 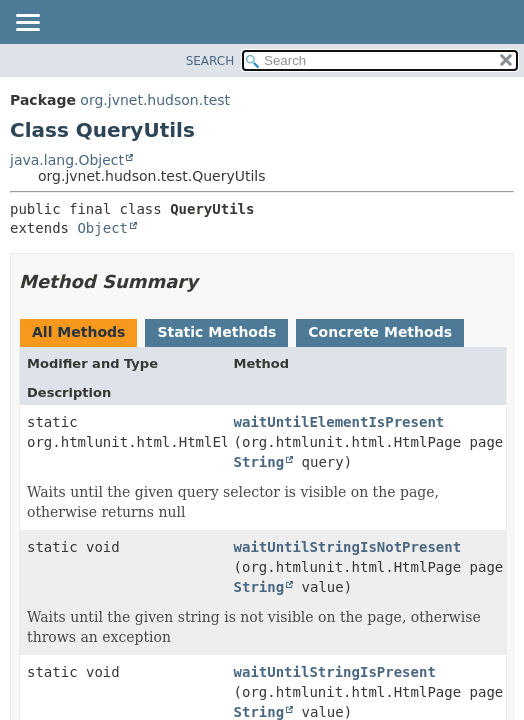 I want to click on Object, so click(x=102, y=228).